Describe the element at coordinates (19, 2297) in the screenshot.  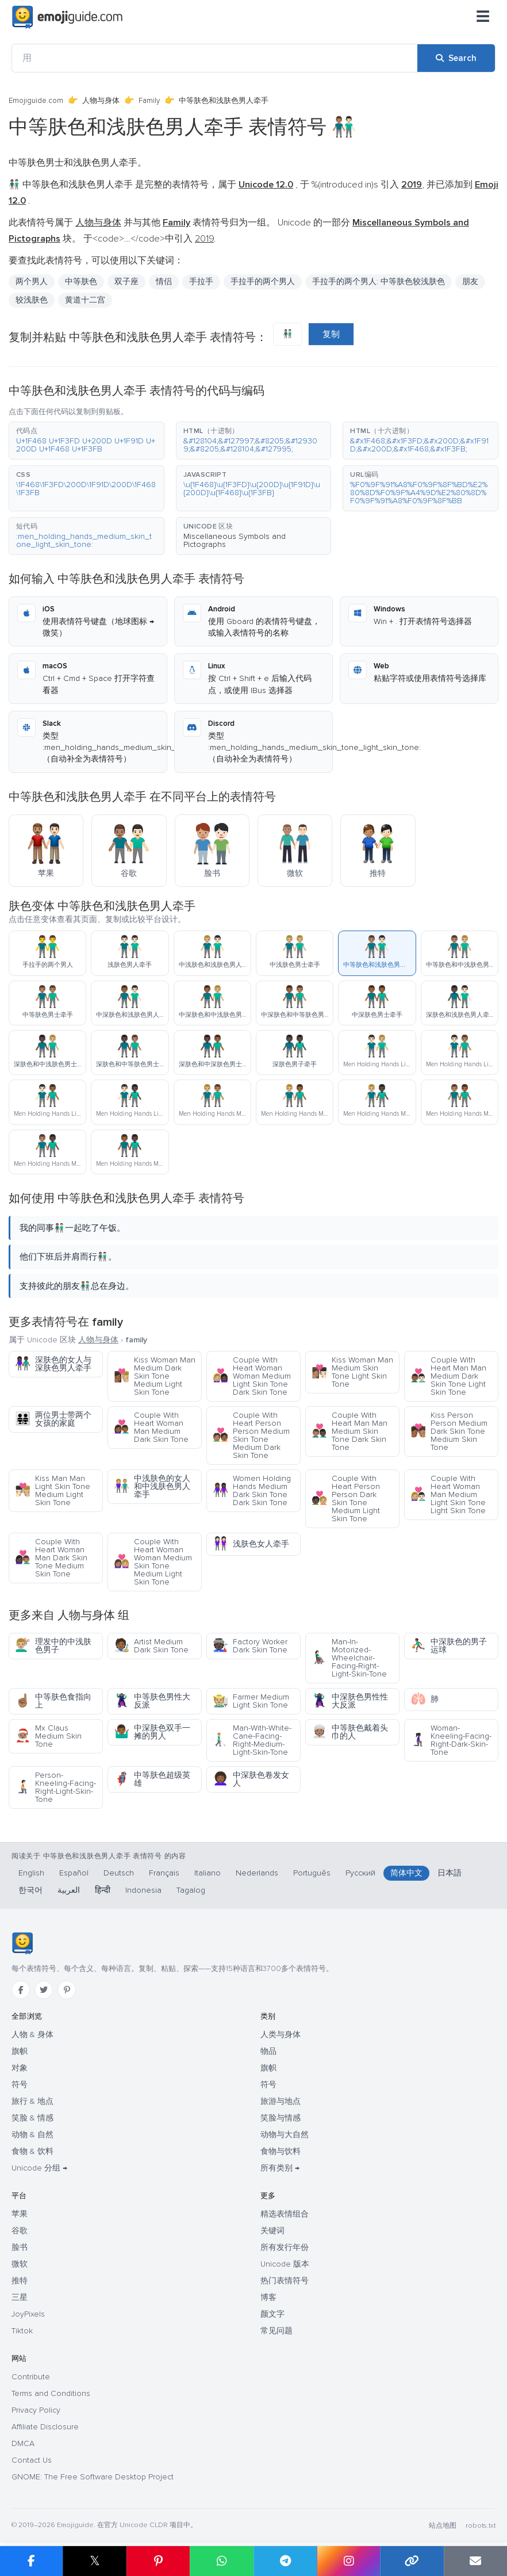
I see `三星` at that location.